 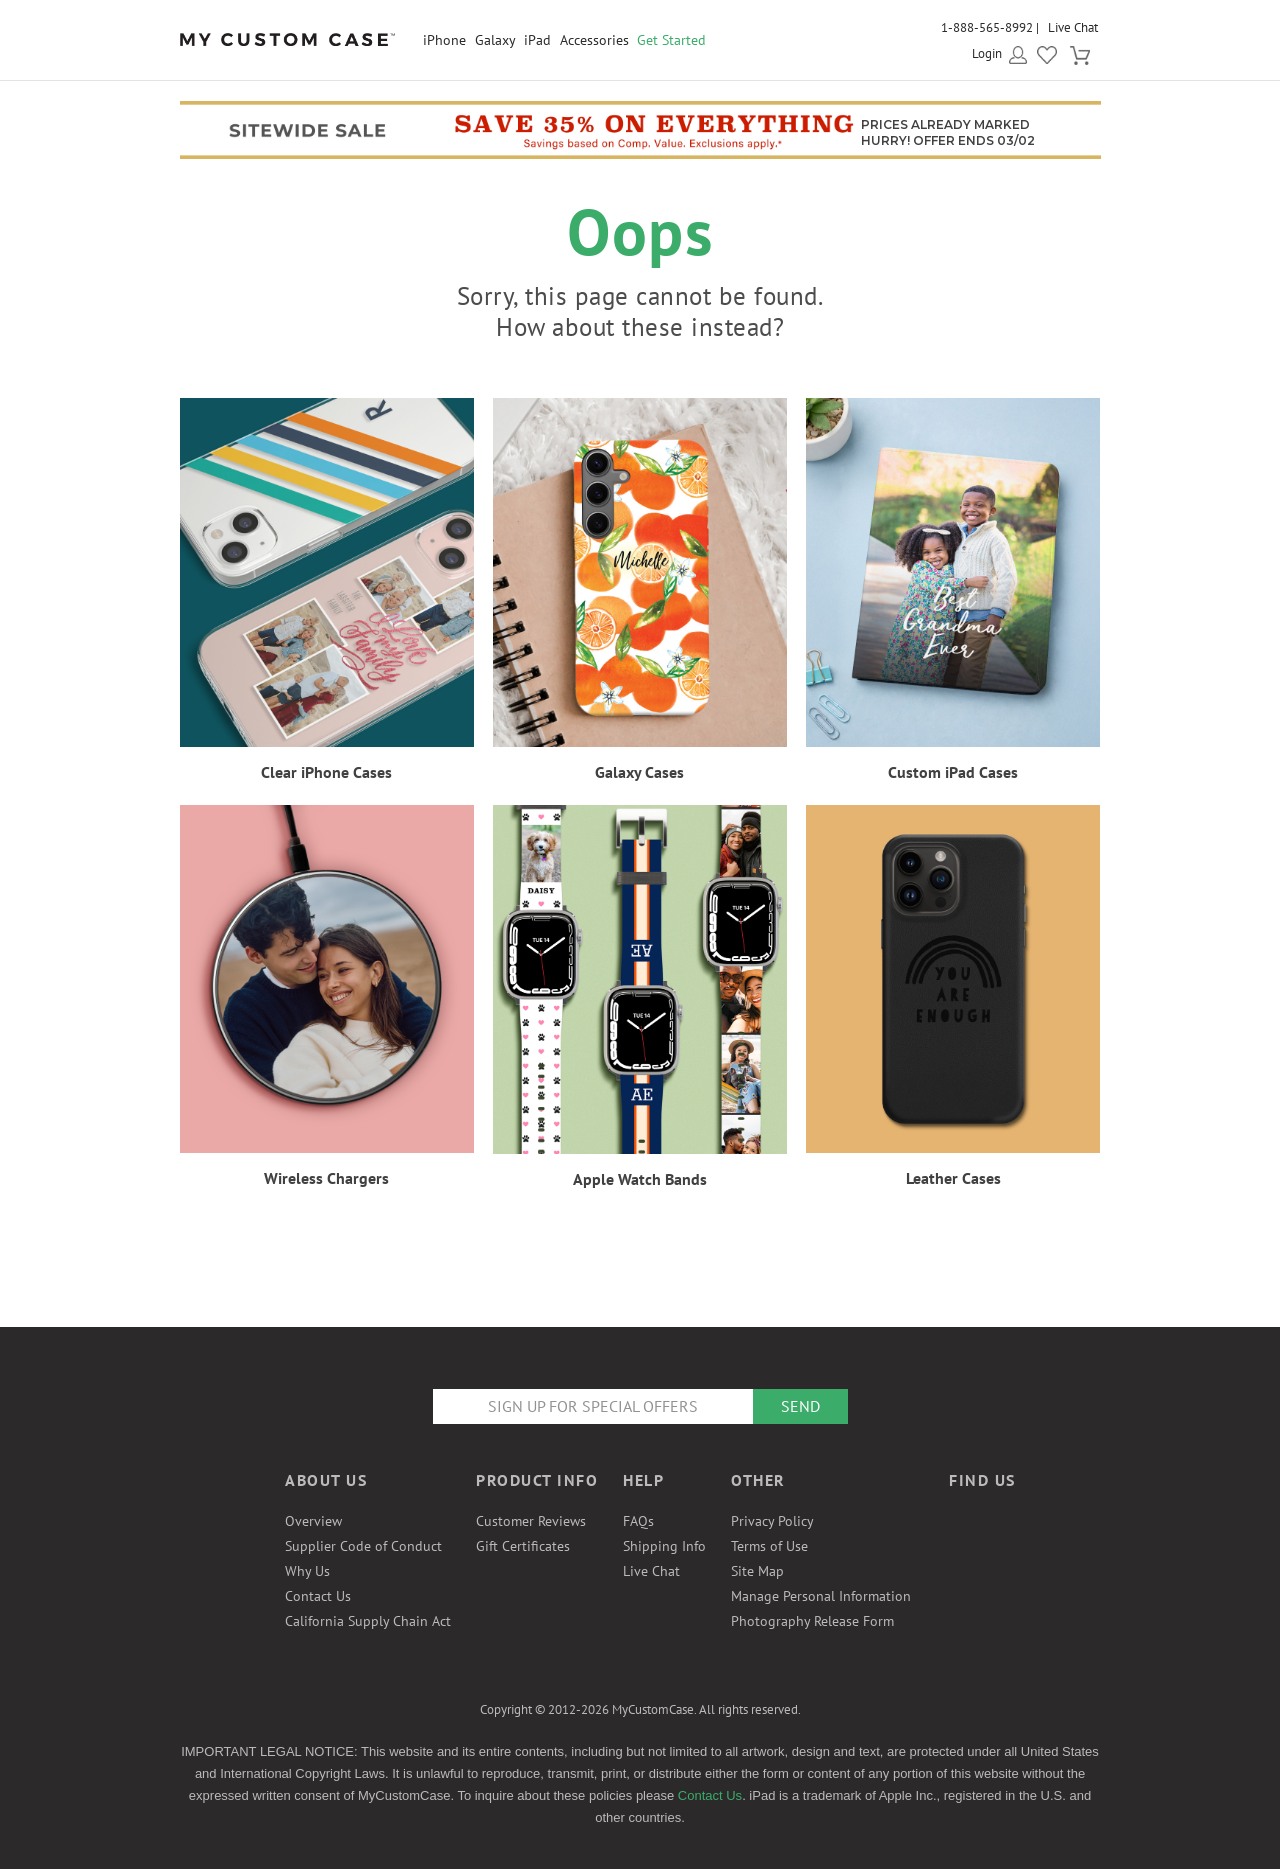 I want to click on Manage Personal Information, so click(x=821, y=1596).